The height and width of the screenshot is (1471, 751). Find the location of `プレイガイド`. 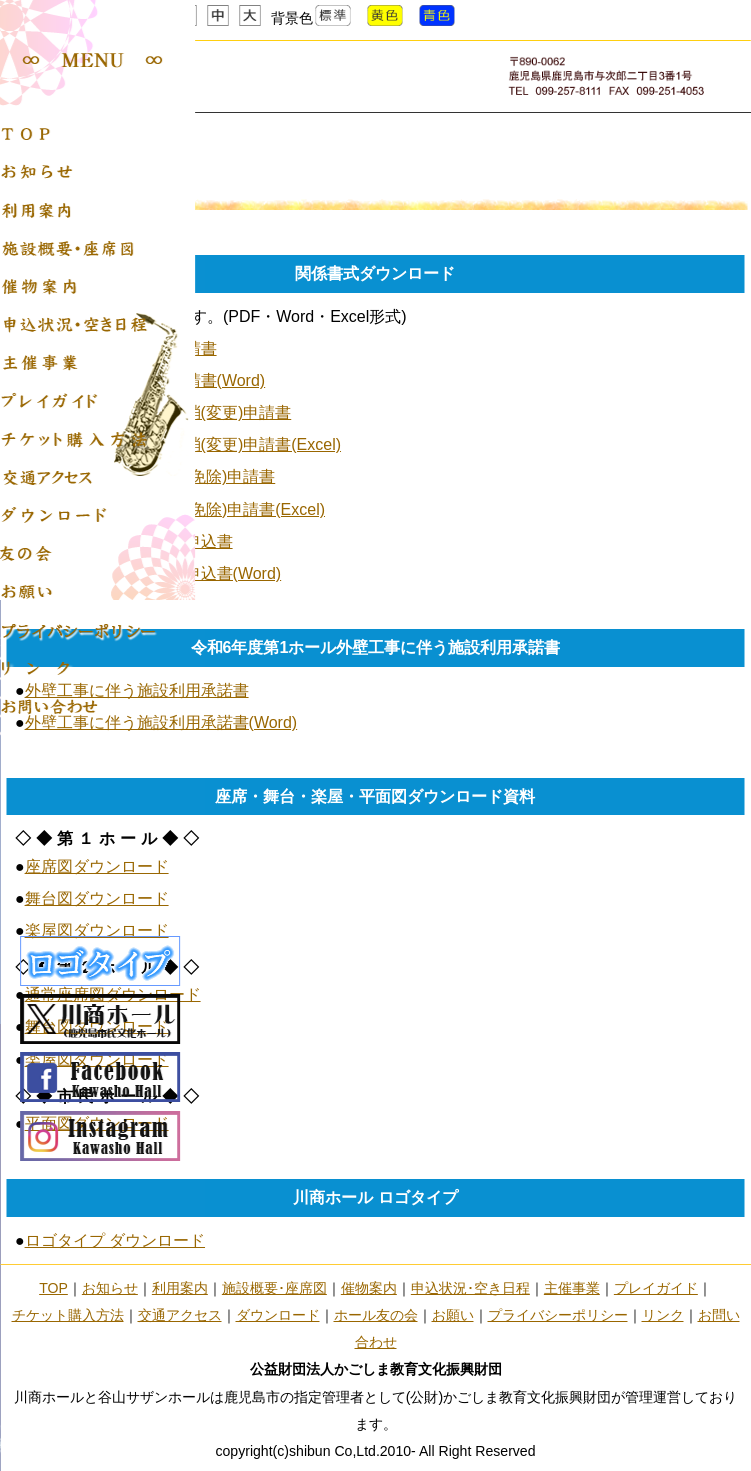

プレイガイド is located at coordinates (656, 1288).